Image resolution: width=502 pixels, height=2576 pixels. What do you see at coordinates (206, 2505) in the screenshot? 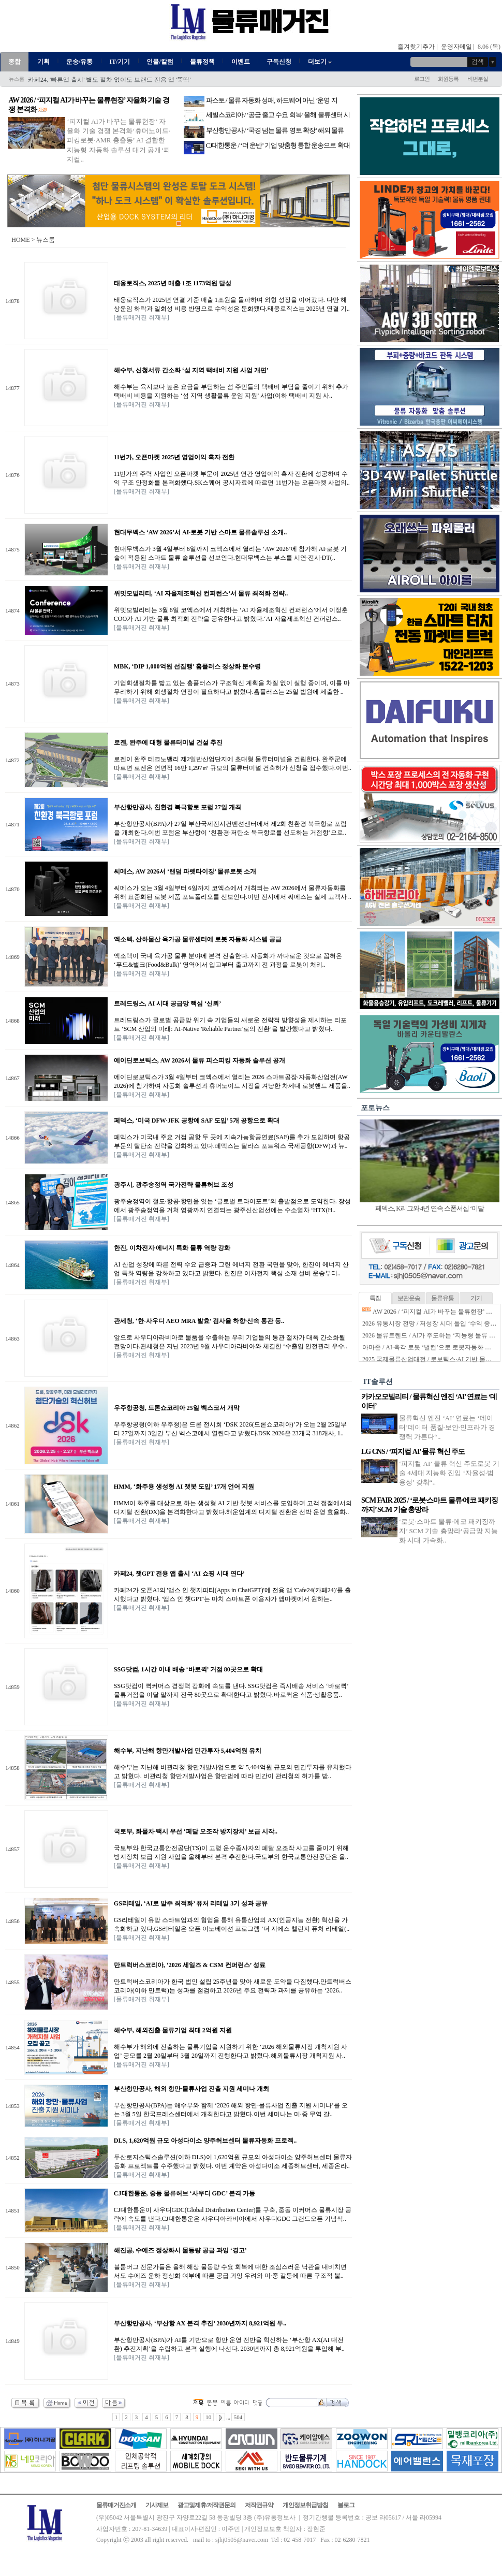
I see `광고및제휴/저작권문의` at bounding box center [206, 2505].